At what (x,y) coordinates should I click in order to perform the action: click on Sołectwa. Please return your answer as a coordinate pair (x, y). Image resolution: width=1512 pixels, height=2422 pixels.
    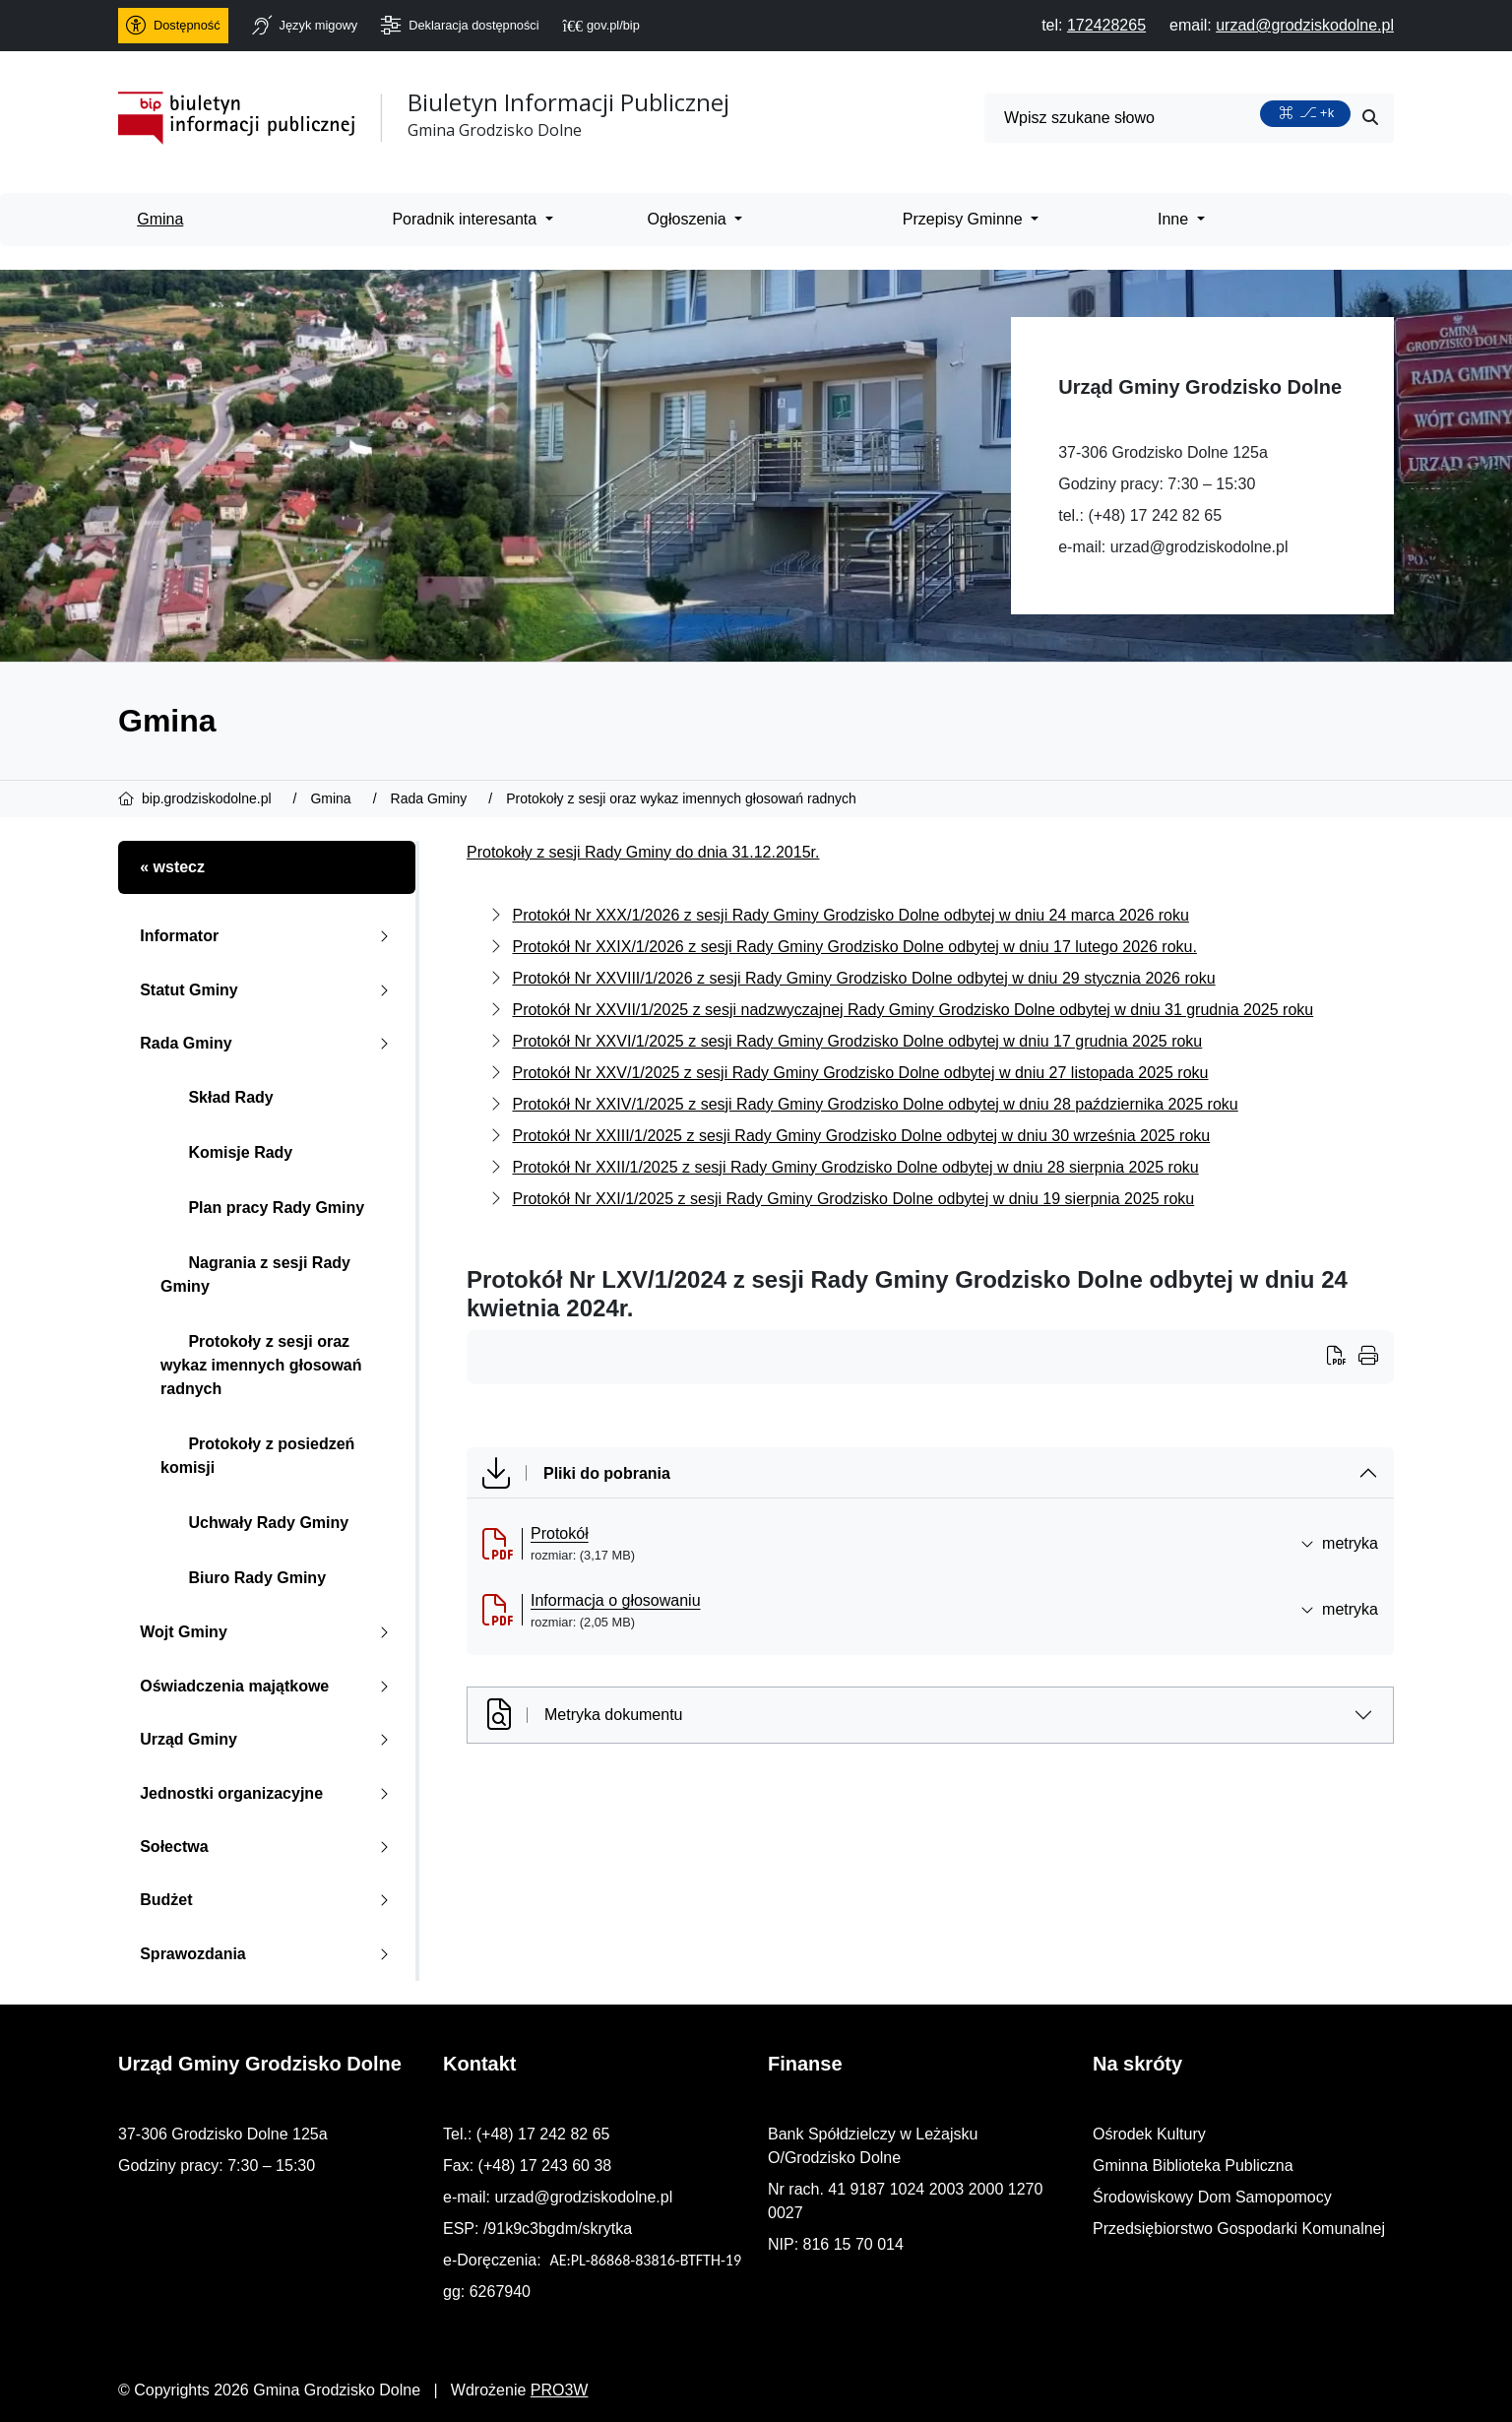
    Looking at the image, I should click on (268, 1846).